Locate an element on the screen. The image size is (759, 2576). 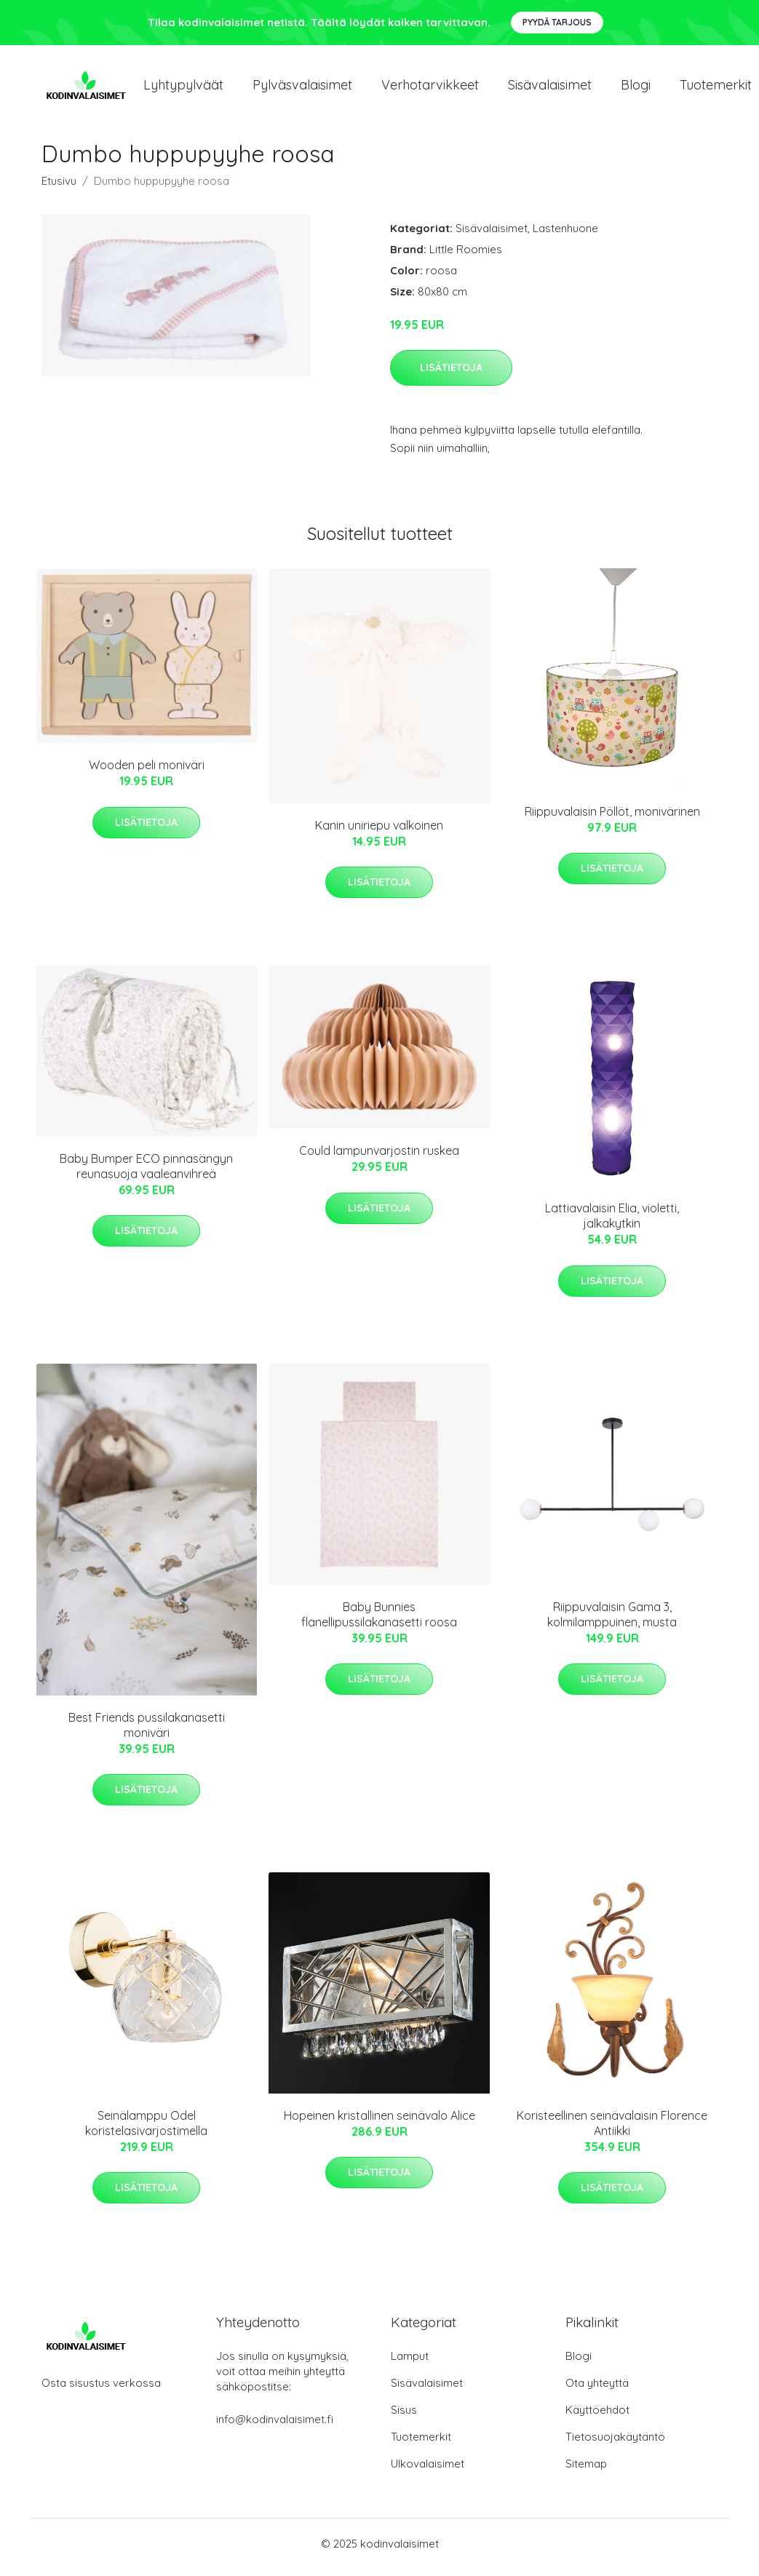
Verhotarvikkeet is located at coordinates (430, 88).